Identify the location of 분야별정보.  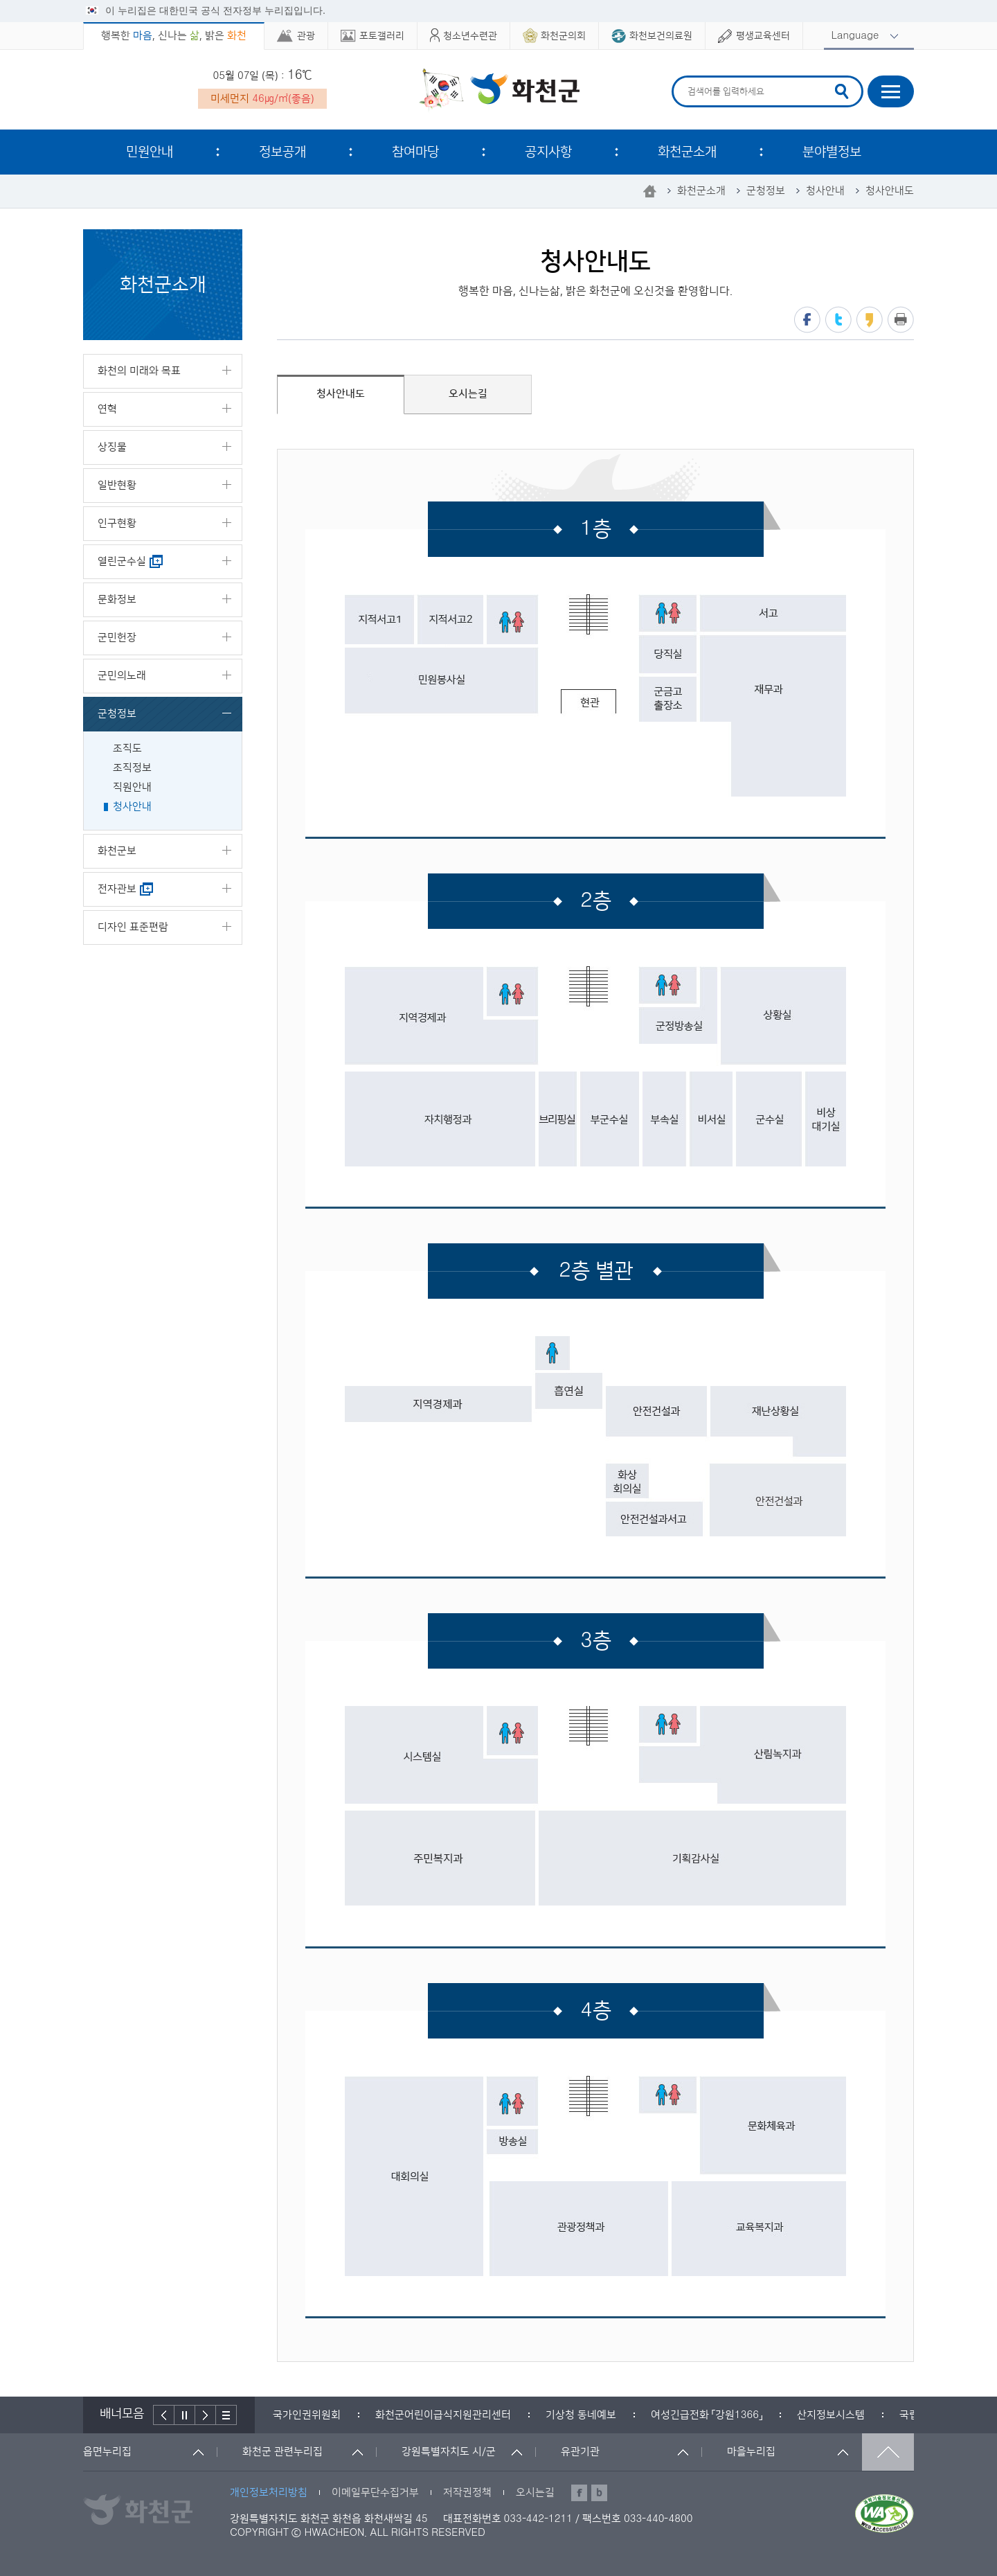
(831, 152).